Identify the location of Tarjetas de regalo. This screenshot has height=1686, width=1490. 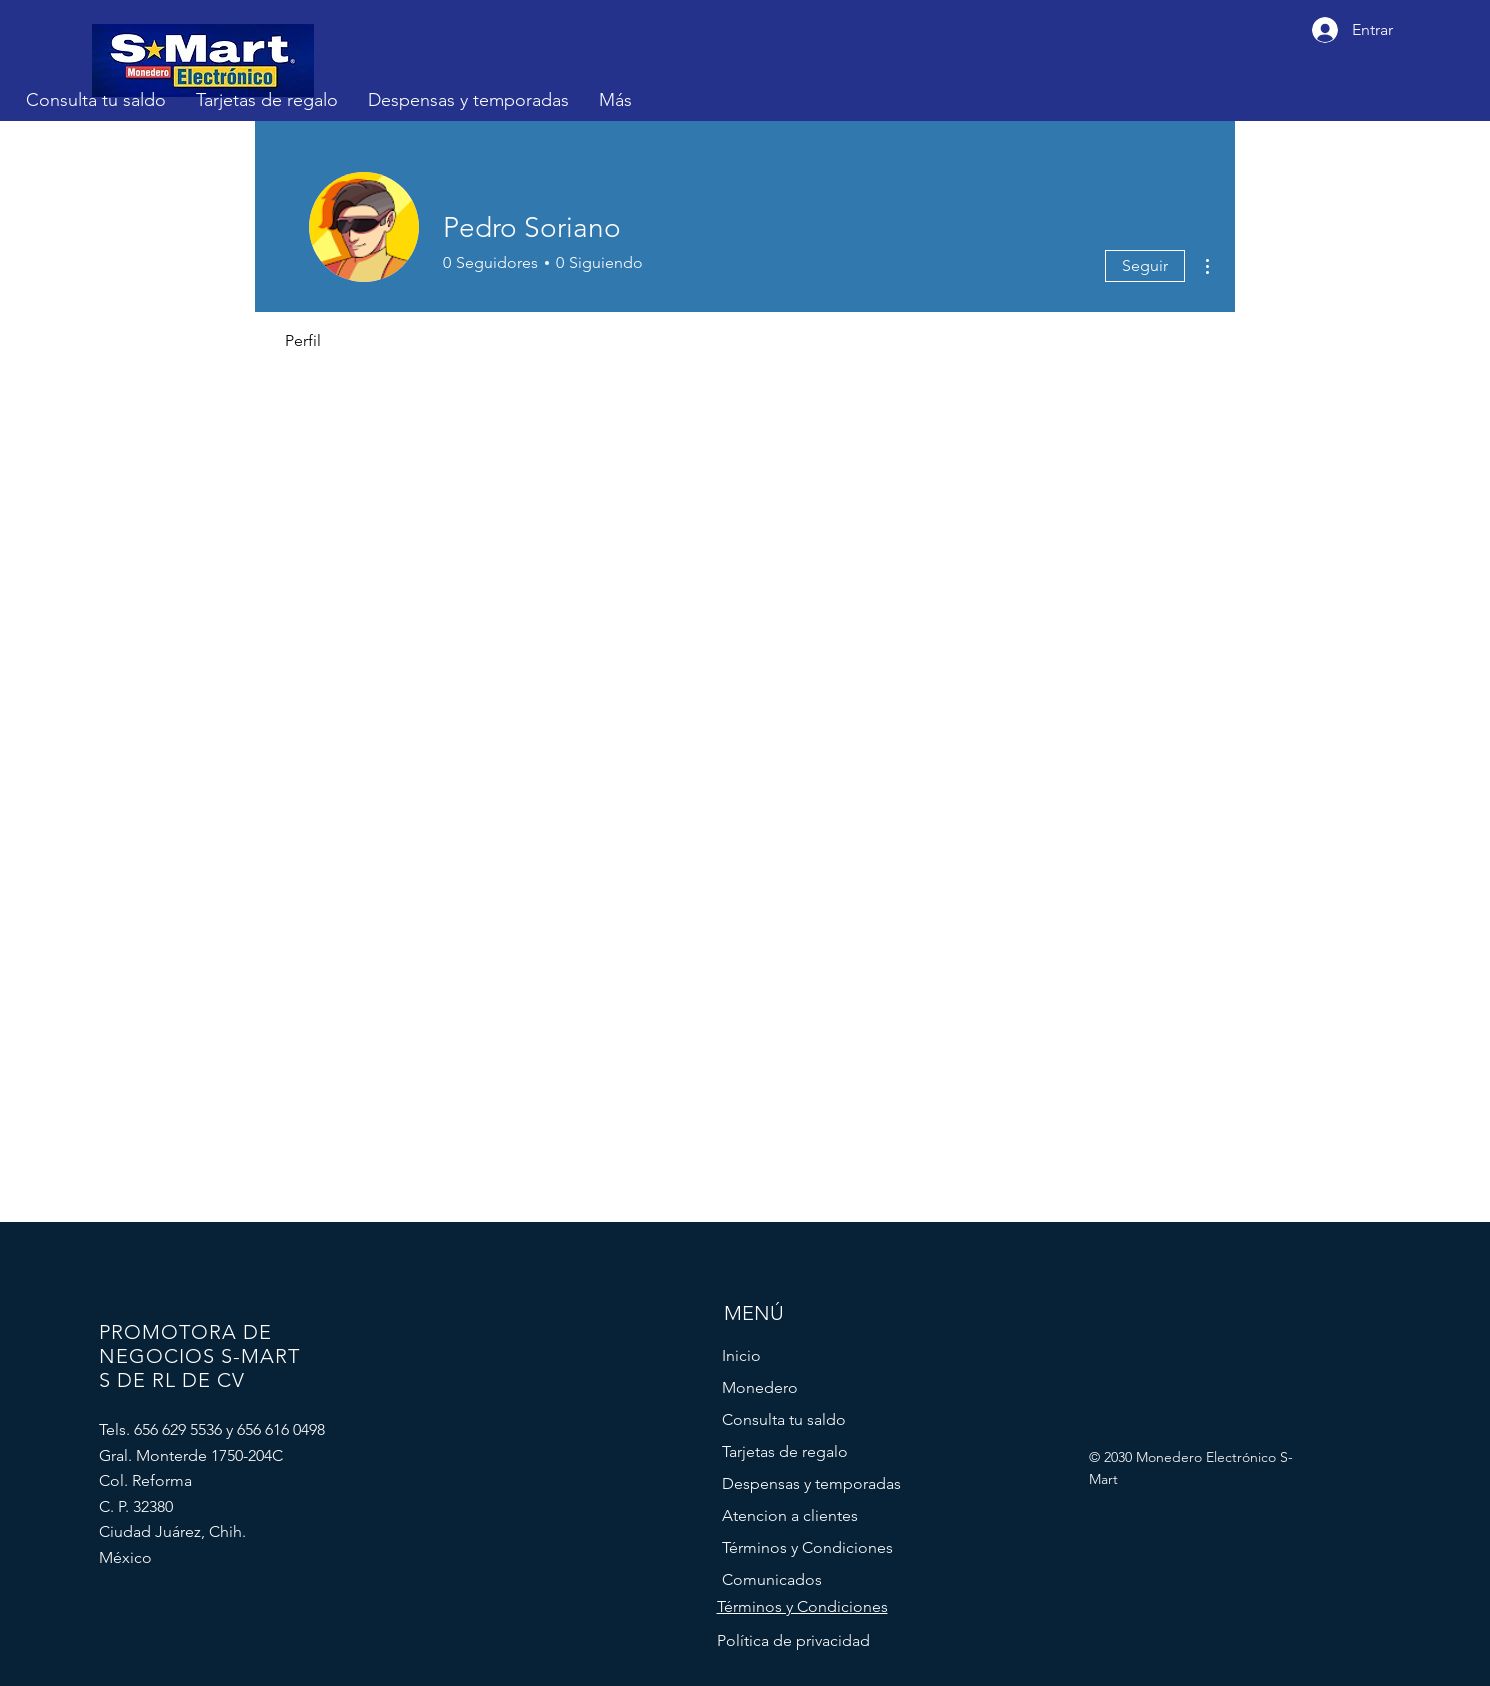
(785, 1451).